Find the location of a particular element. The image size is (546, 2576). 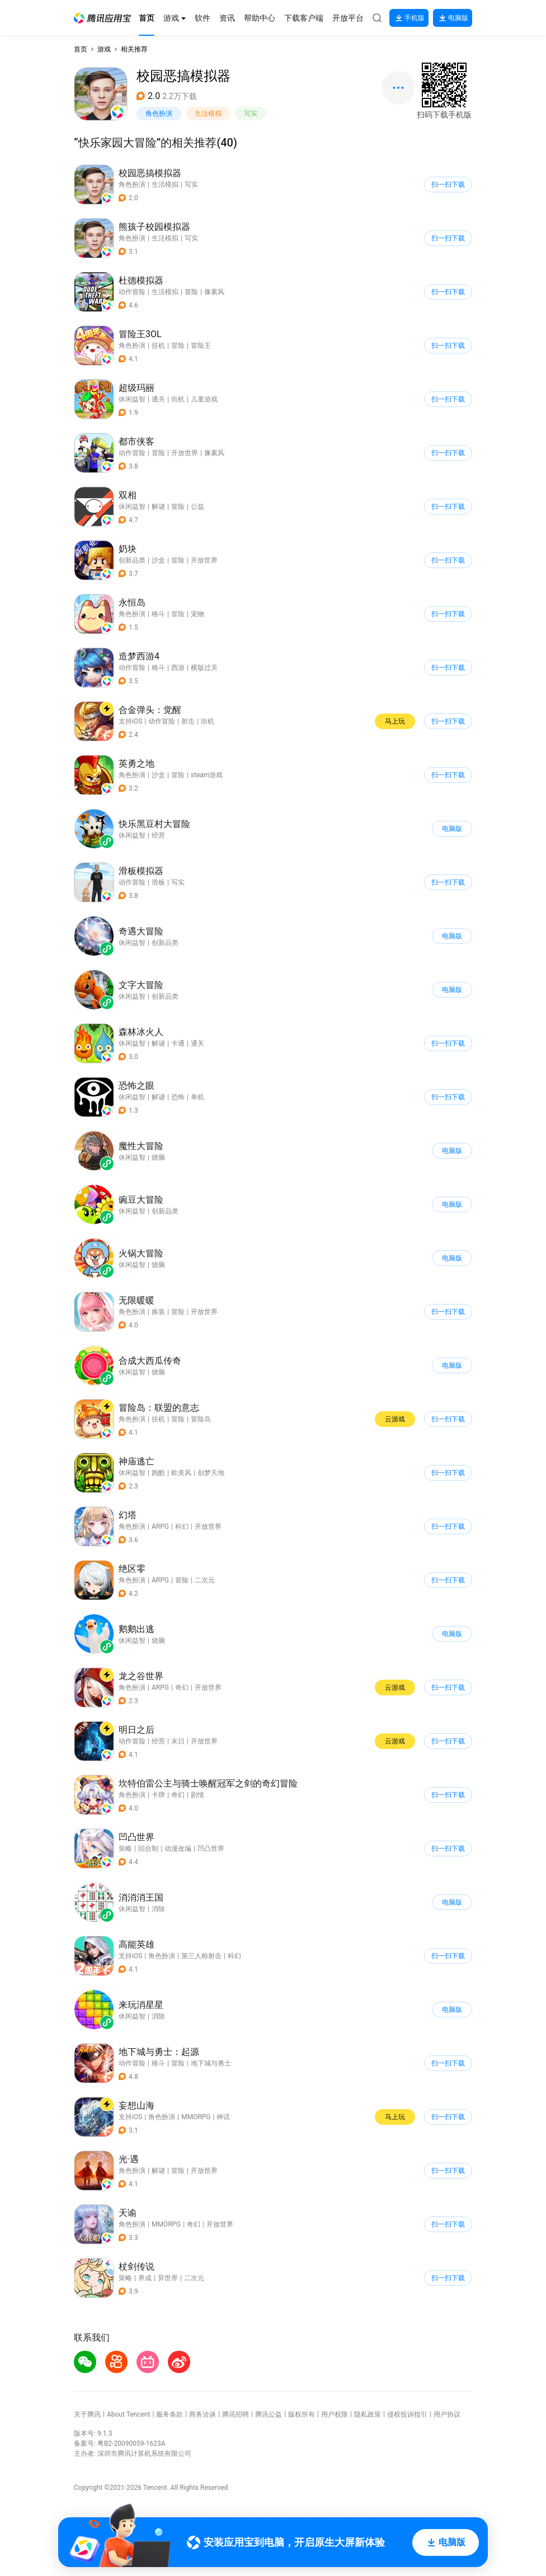

侵权投诉指引 [button] is located at coordinates (407, 2414).